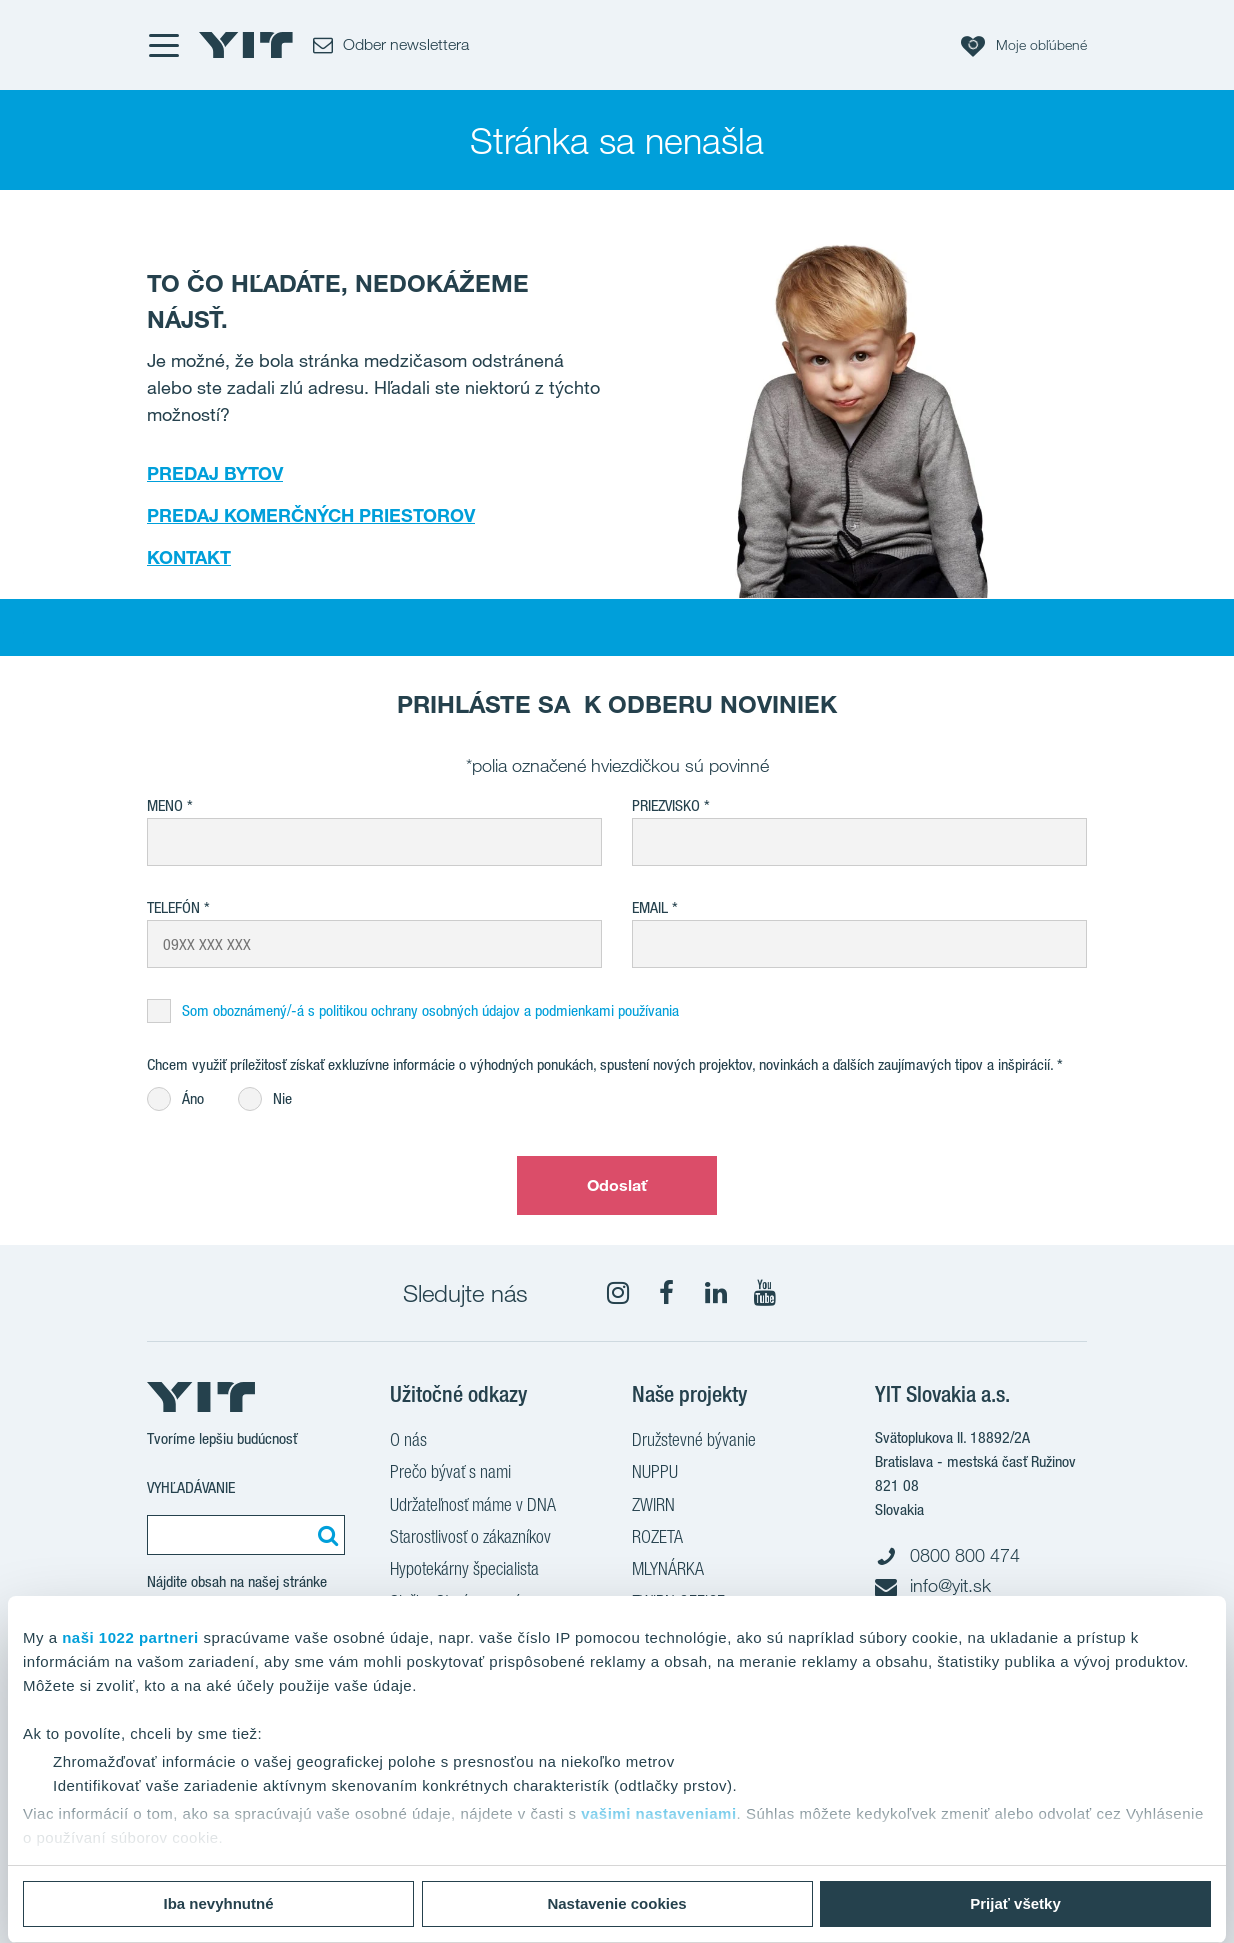 The height and width of the screenshot is (1943, 1234). I want to click on Odoslať, so click(617, 1185).